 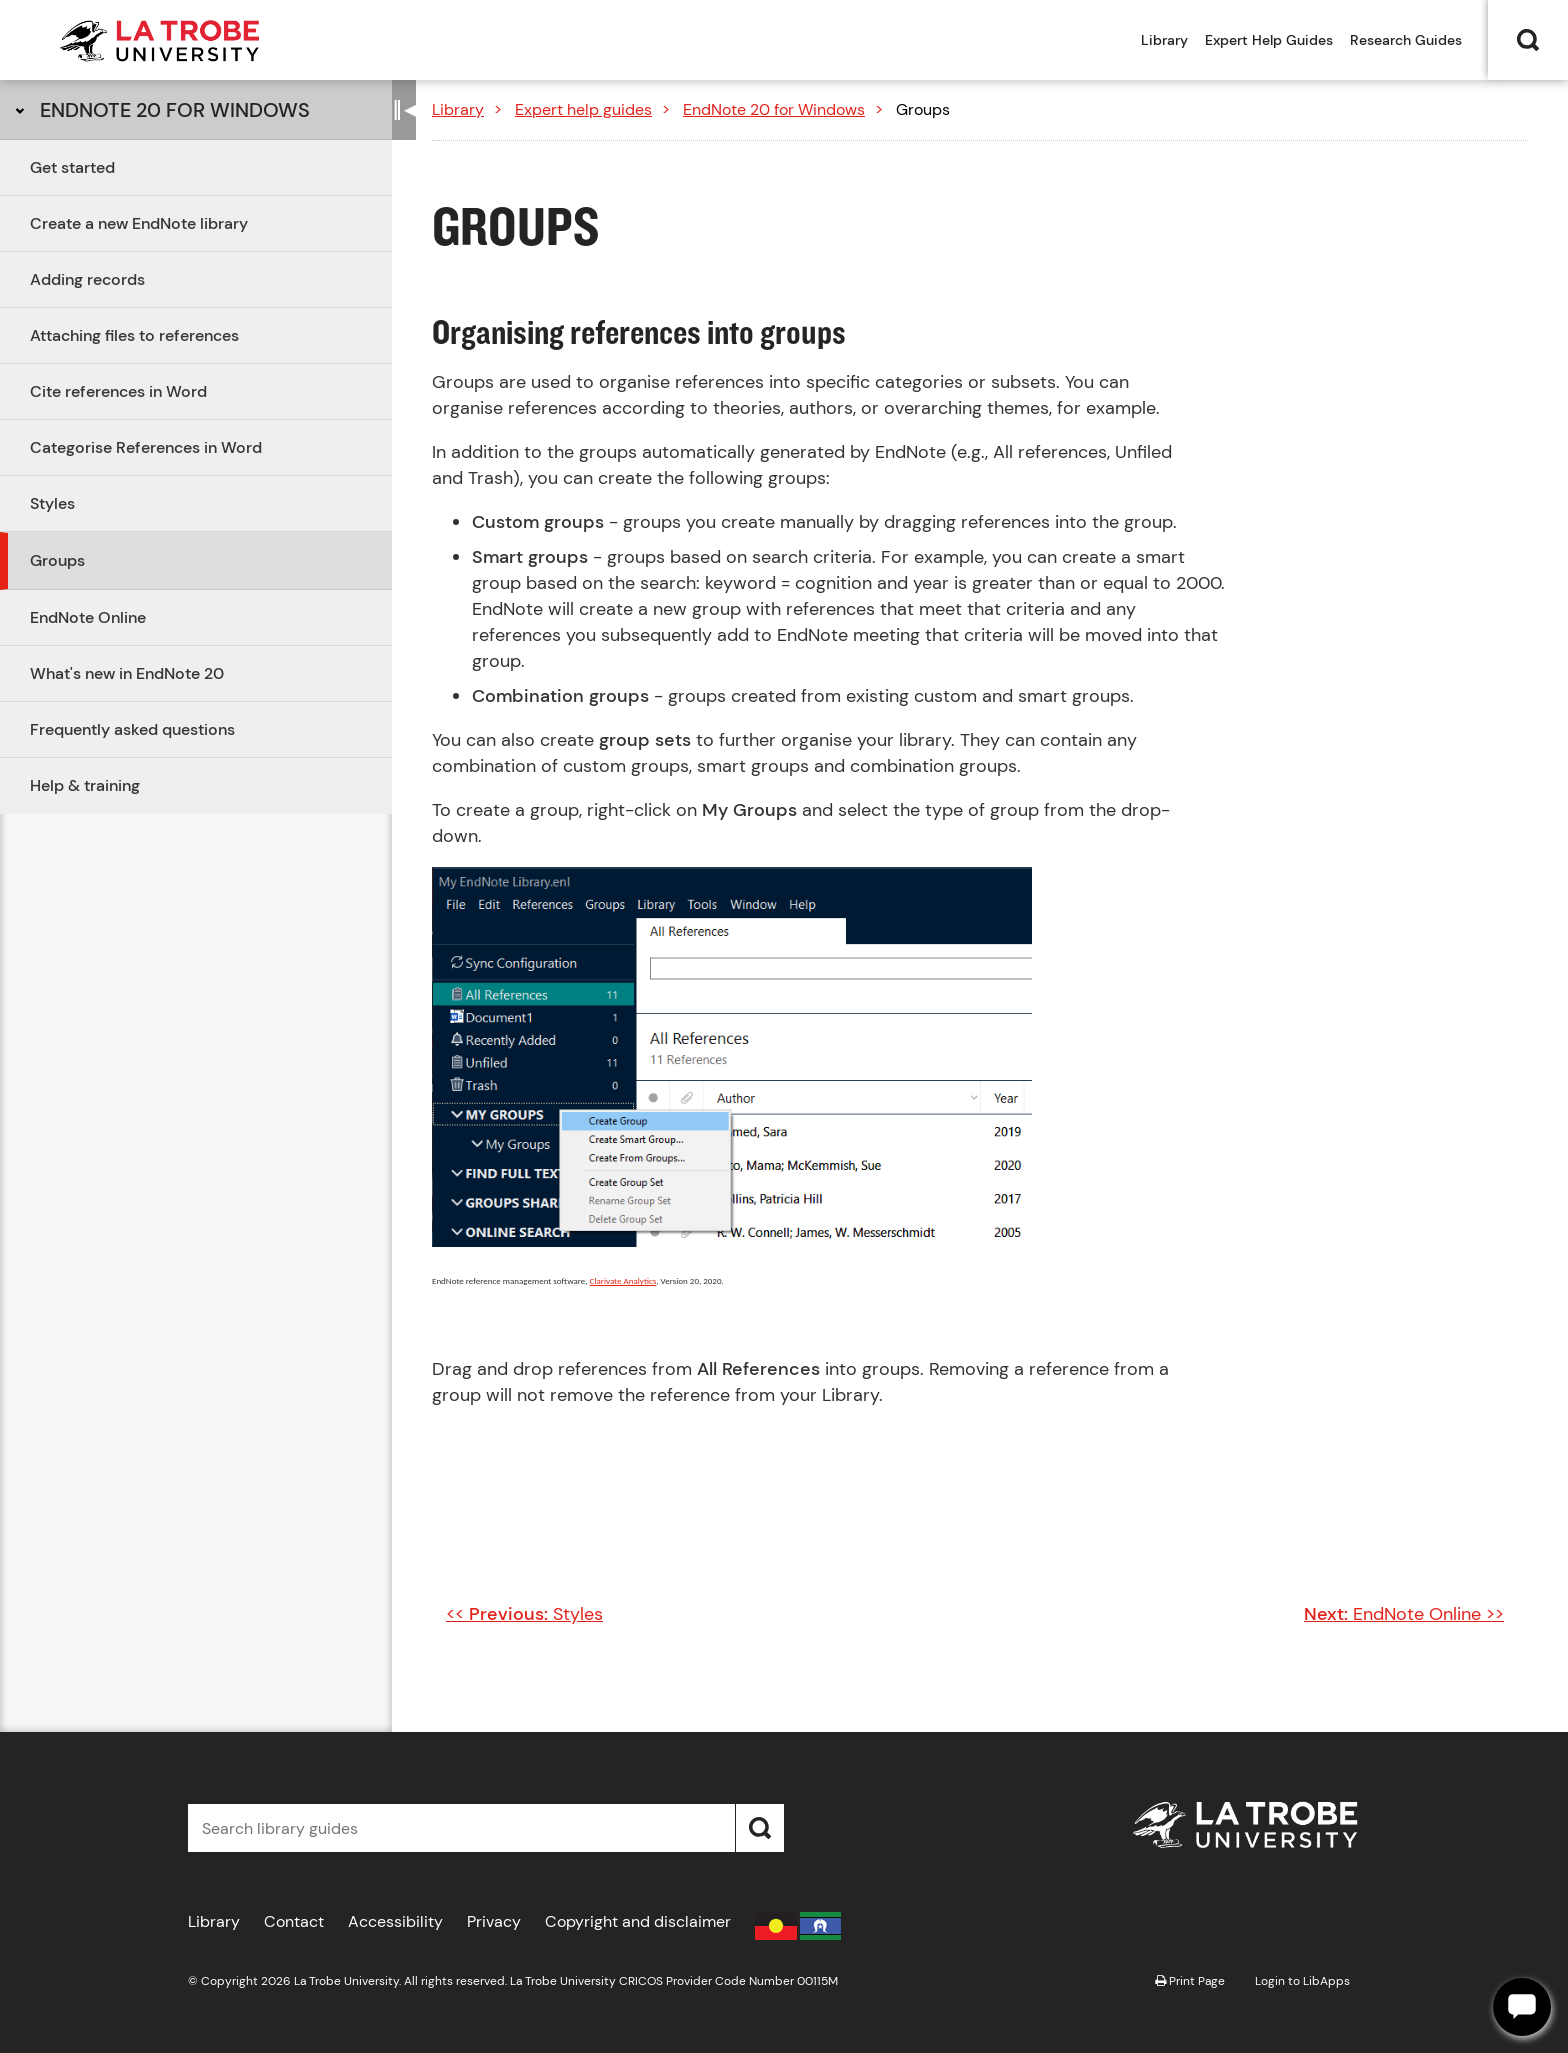 What do you see at coordinates (1404, 1614) in the screenshot?
I see `EndNote Online >>` at bounding box center [1404, 1614].